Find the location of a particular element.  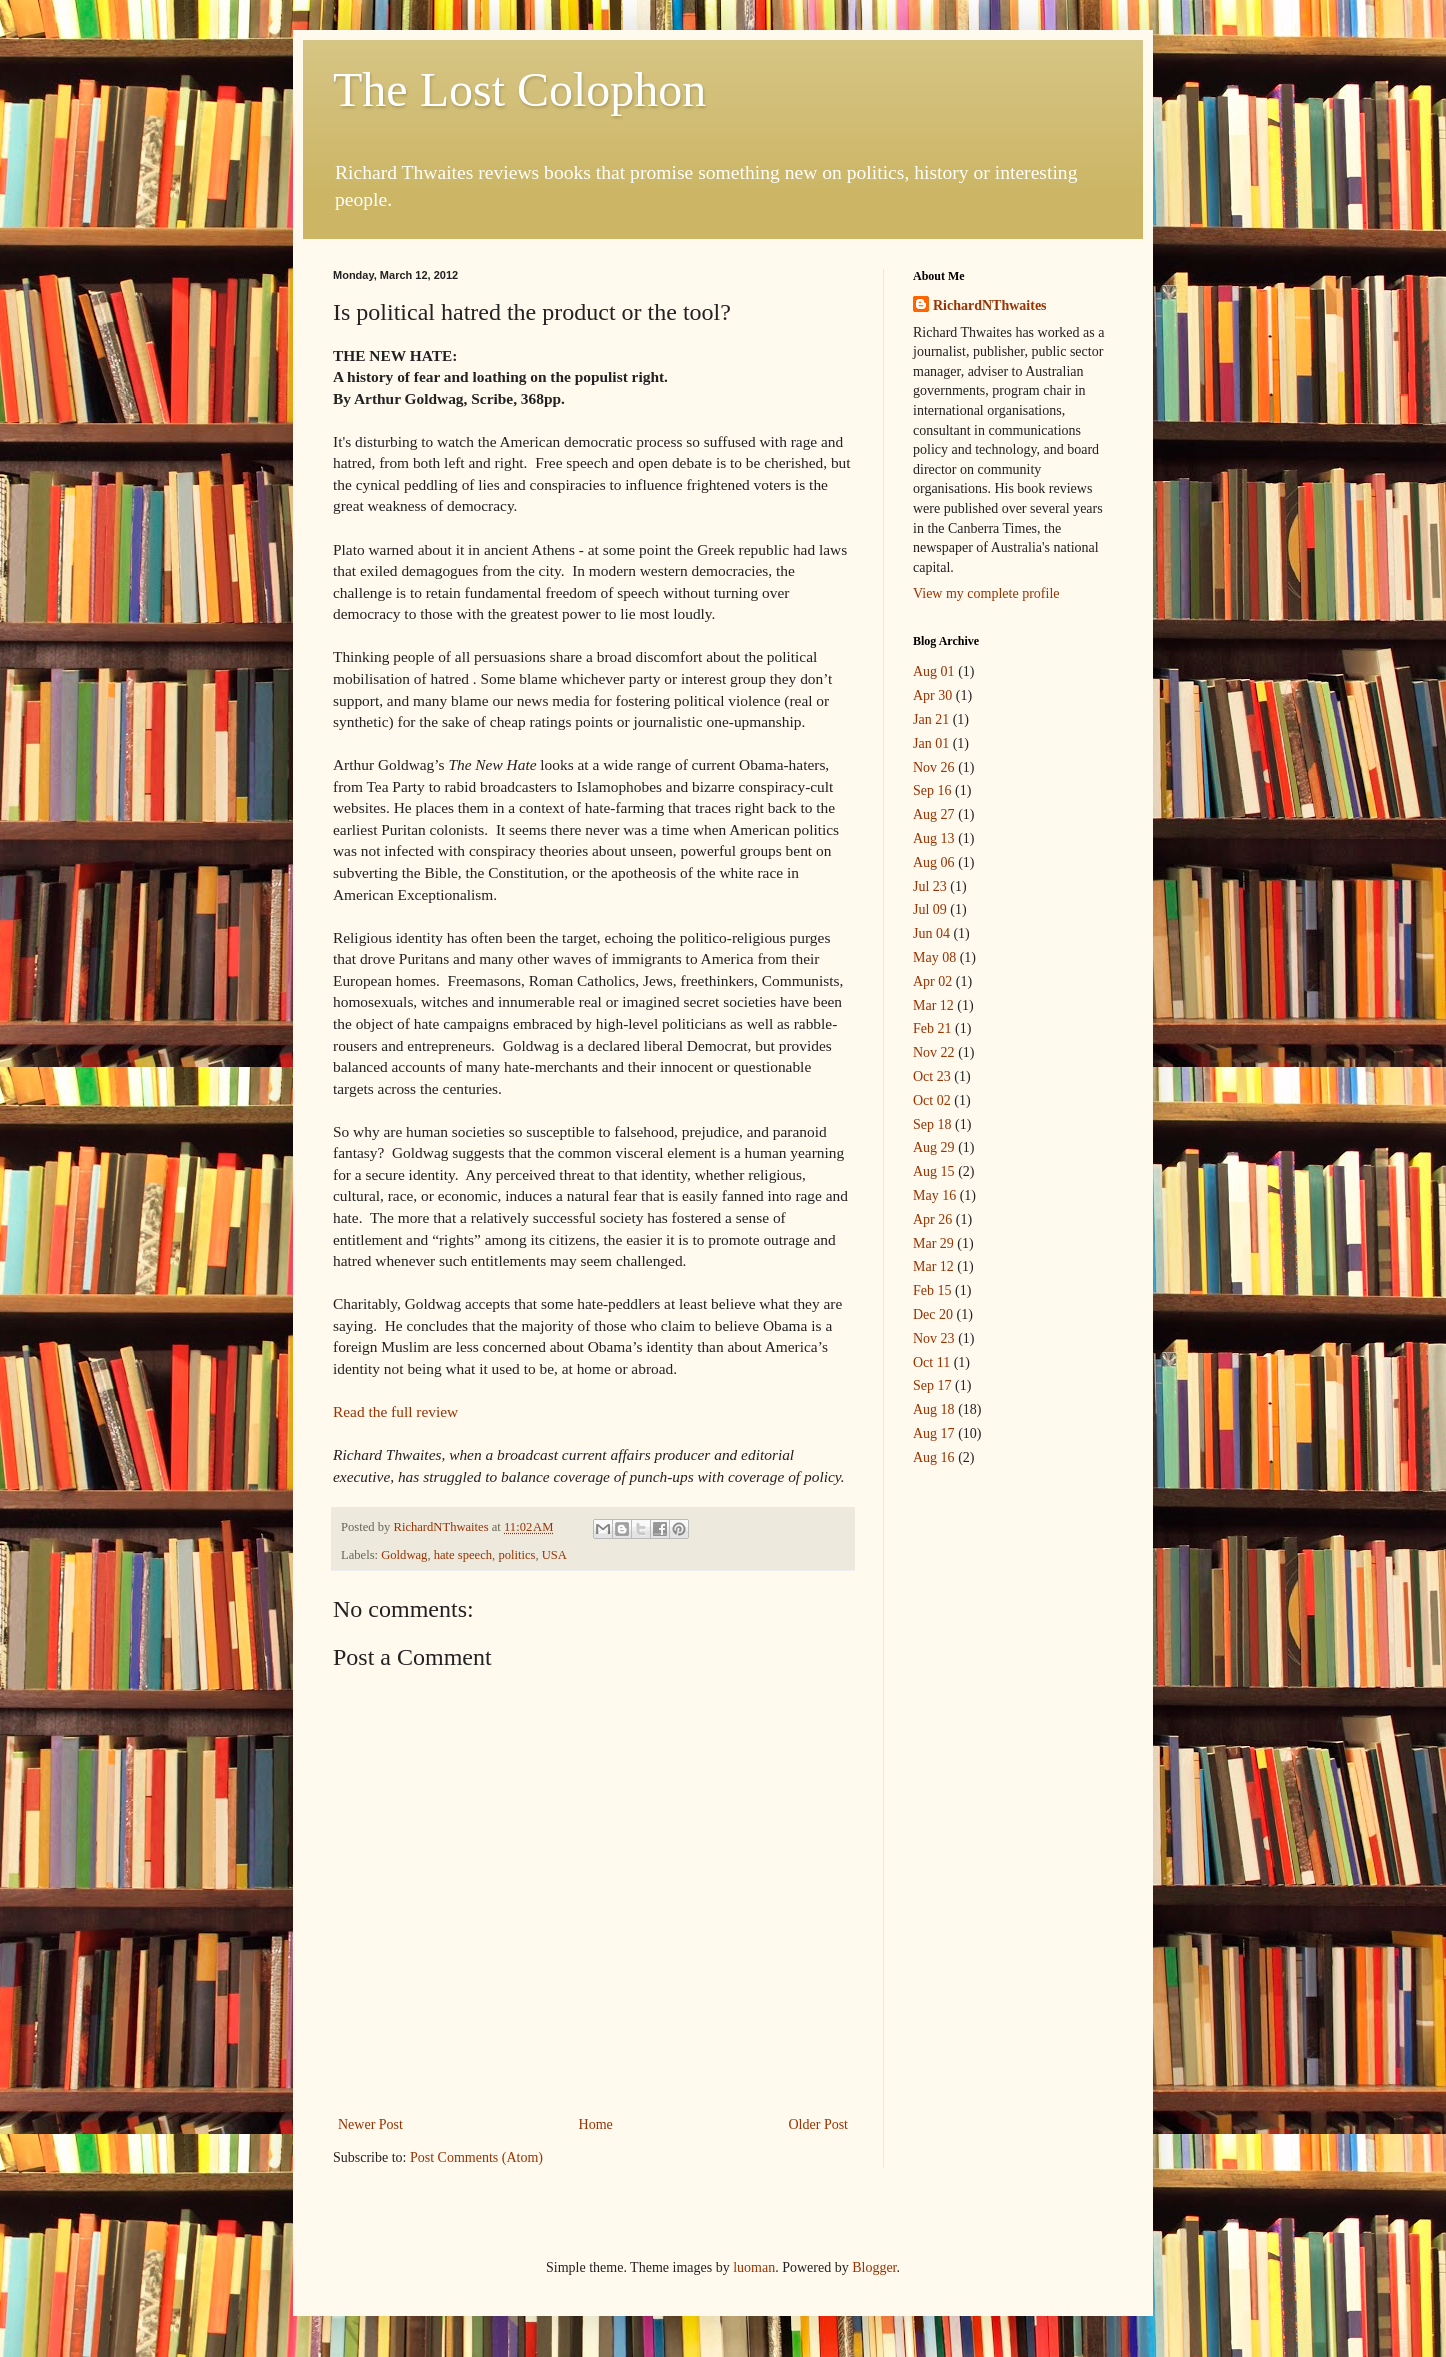

Older Post is located at coordinates (819, 2124).